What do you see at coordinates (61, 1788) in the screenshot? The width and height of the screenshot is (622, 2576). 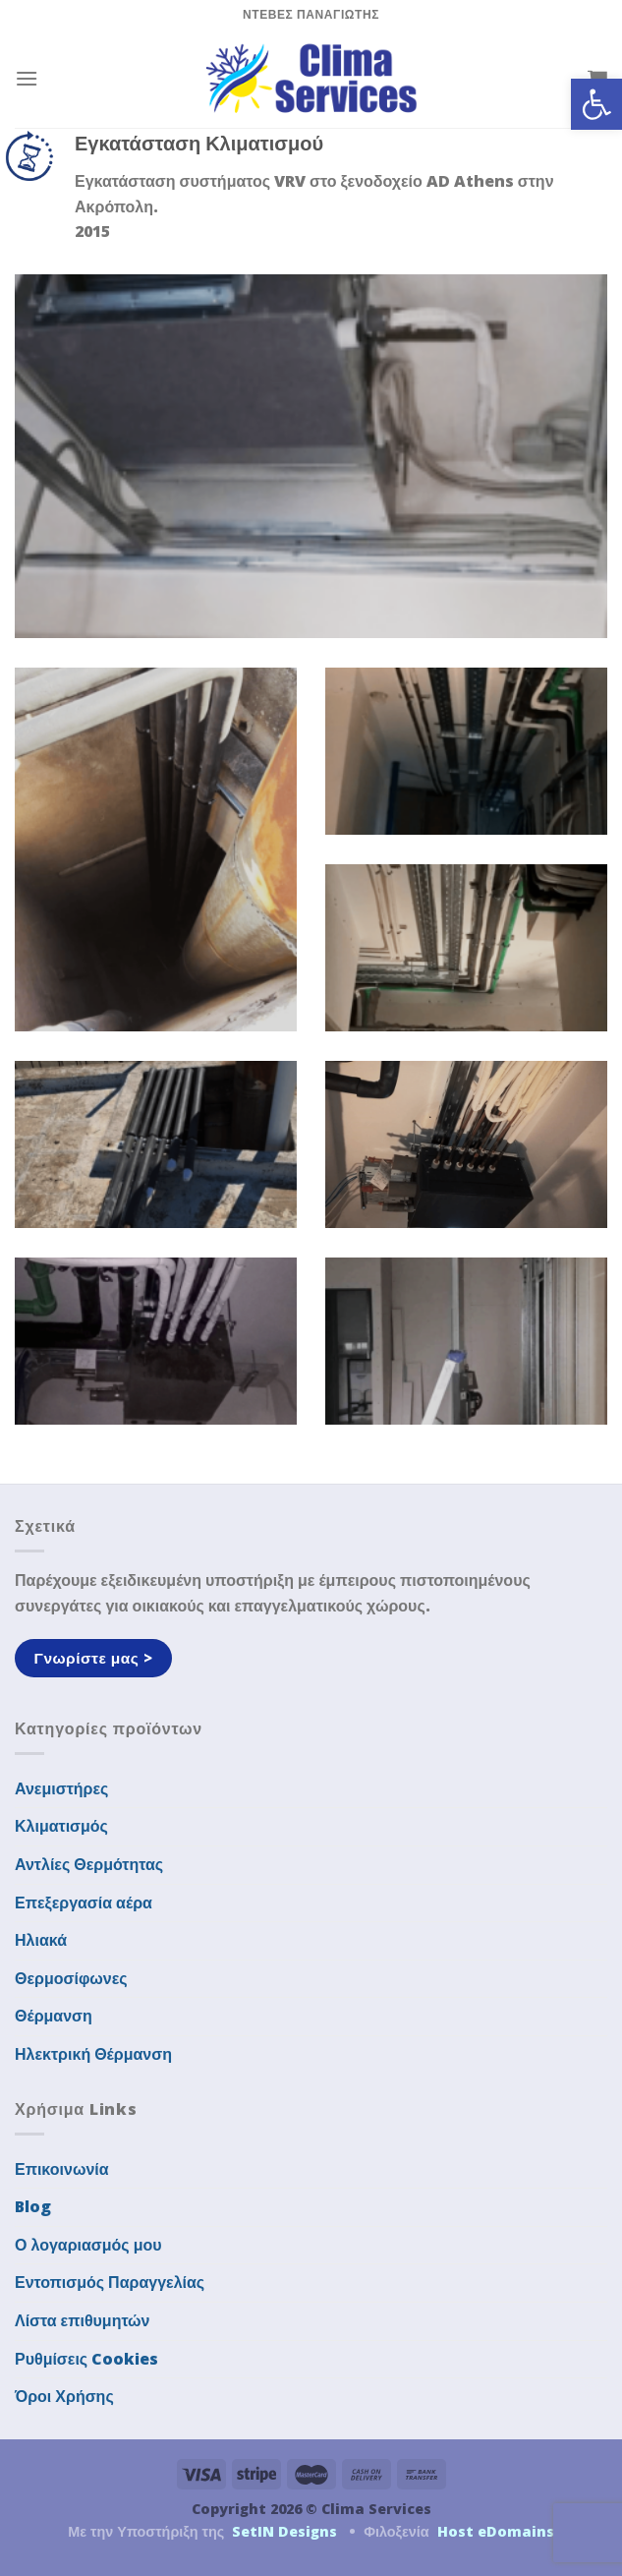 I see `Ανεμιστήρες` at bounding box center [61, 1788].